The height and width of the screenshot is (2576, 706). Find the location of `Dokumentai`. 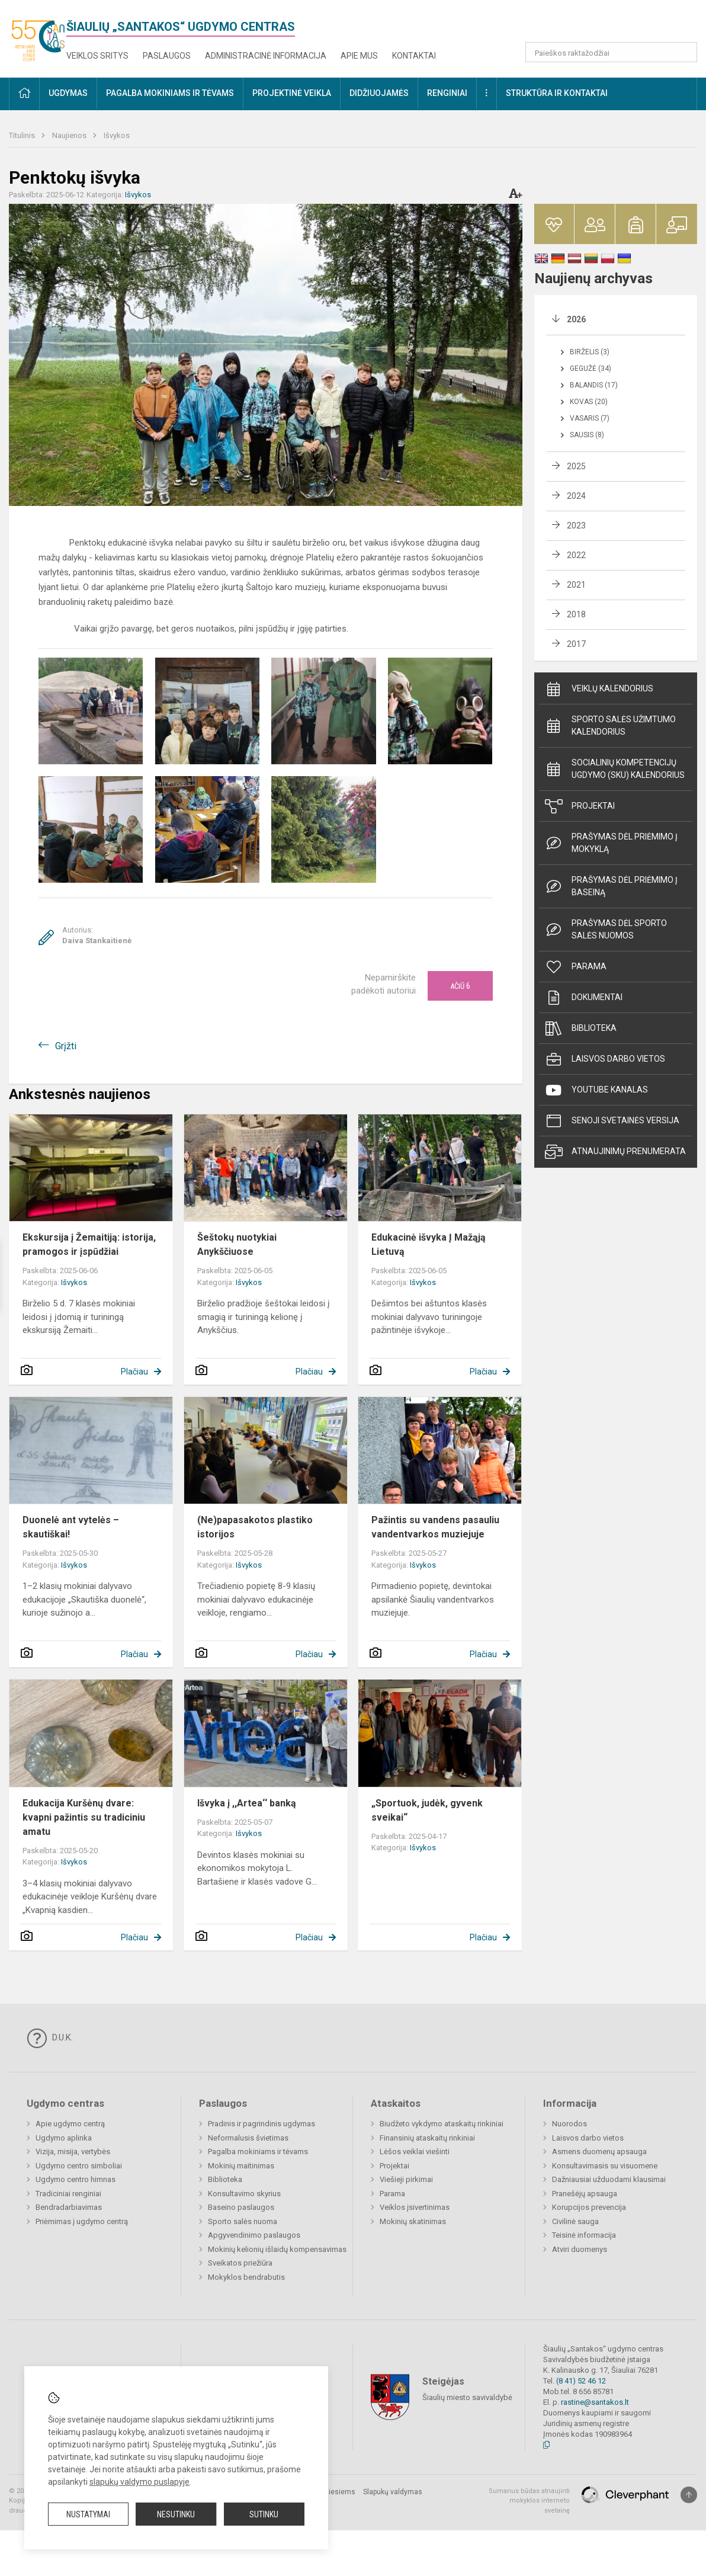

Dokumentai is located at coordinates (583, 998).